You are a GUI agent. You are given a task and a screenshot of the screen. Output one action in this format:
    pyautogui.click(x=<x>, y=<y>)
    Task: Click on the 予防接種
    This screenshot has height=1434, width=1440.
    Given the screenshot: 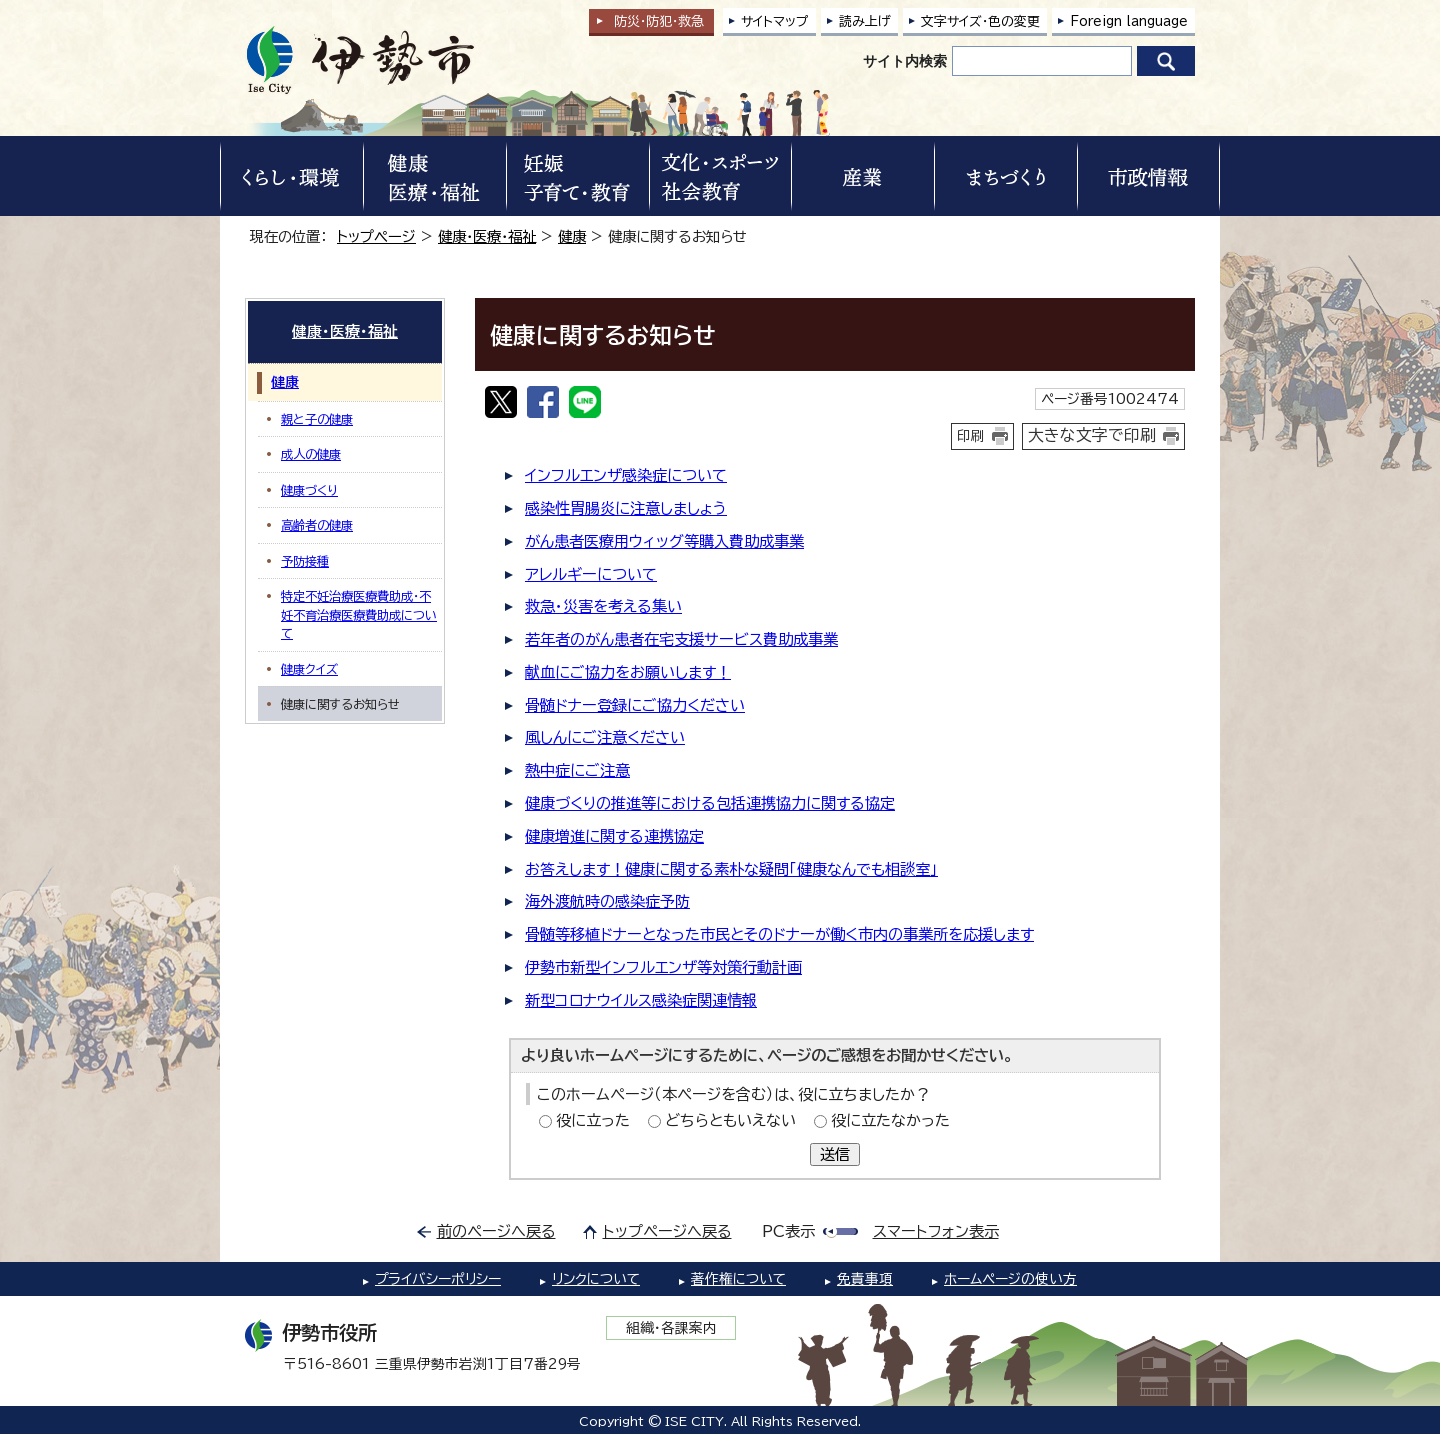 What is the action you would take?
    pyautogui.click(x=305, y=561)
    